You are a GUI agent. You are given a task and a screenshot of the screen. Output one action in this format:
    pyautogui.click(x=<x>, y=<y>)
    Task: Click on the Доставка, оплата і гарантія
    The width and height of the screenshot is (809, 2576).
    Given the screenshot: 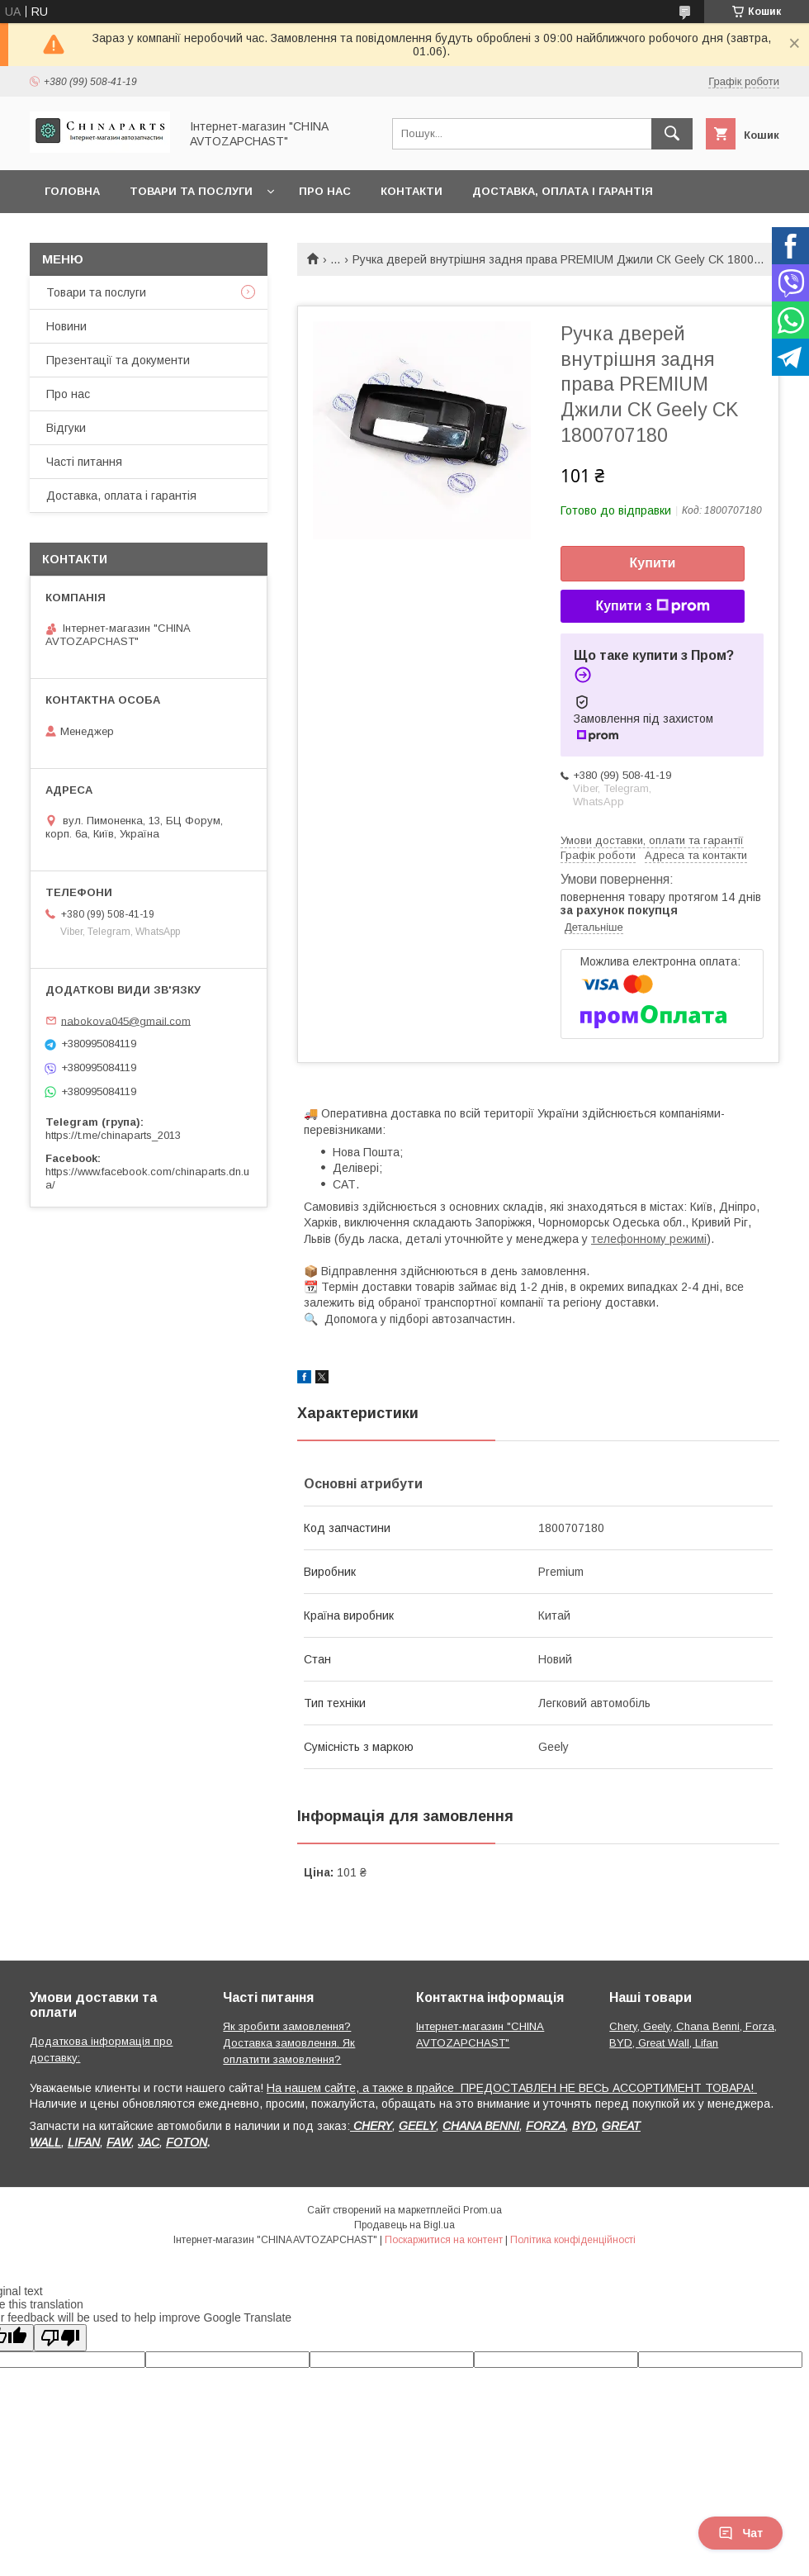 What is the action you would take?
    pyautogui.click(x=562, y=191)
    